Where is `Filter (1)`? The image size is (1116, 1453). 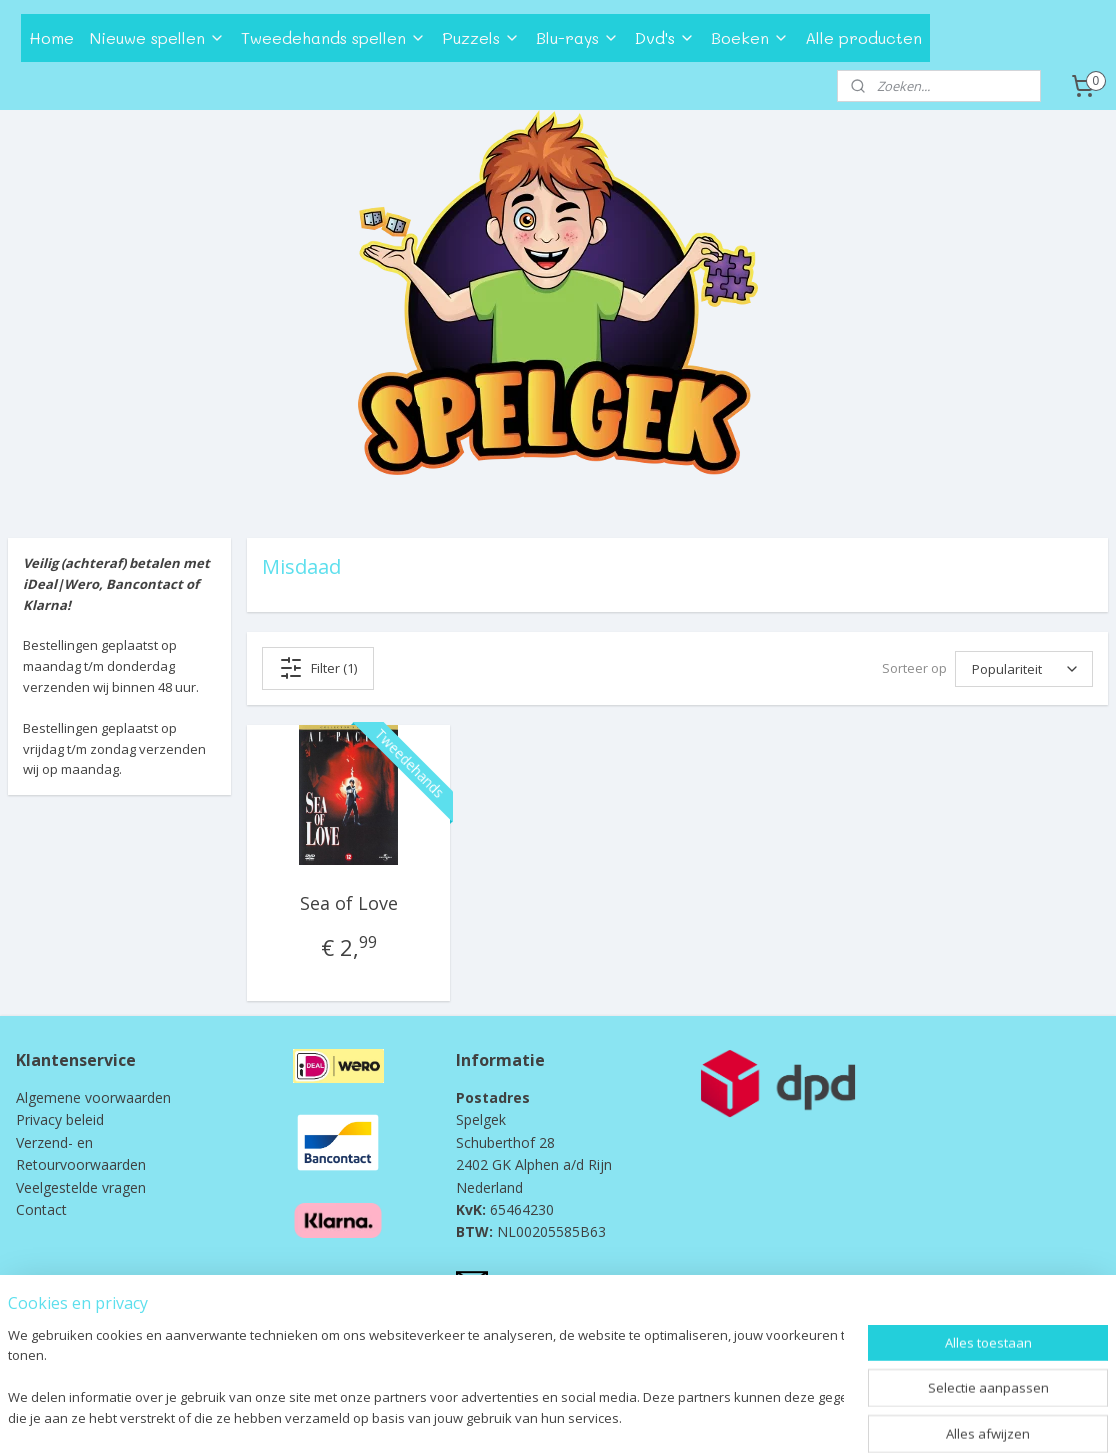
Filter (1) is located at coordinates (318, 668).